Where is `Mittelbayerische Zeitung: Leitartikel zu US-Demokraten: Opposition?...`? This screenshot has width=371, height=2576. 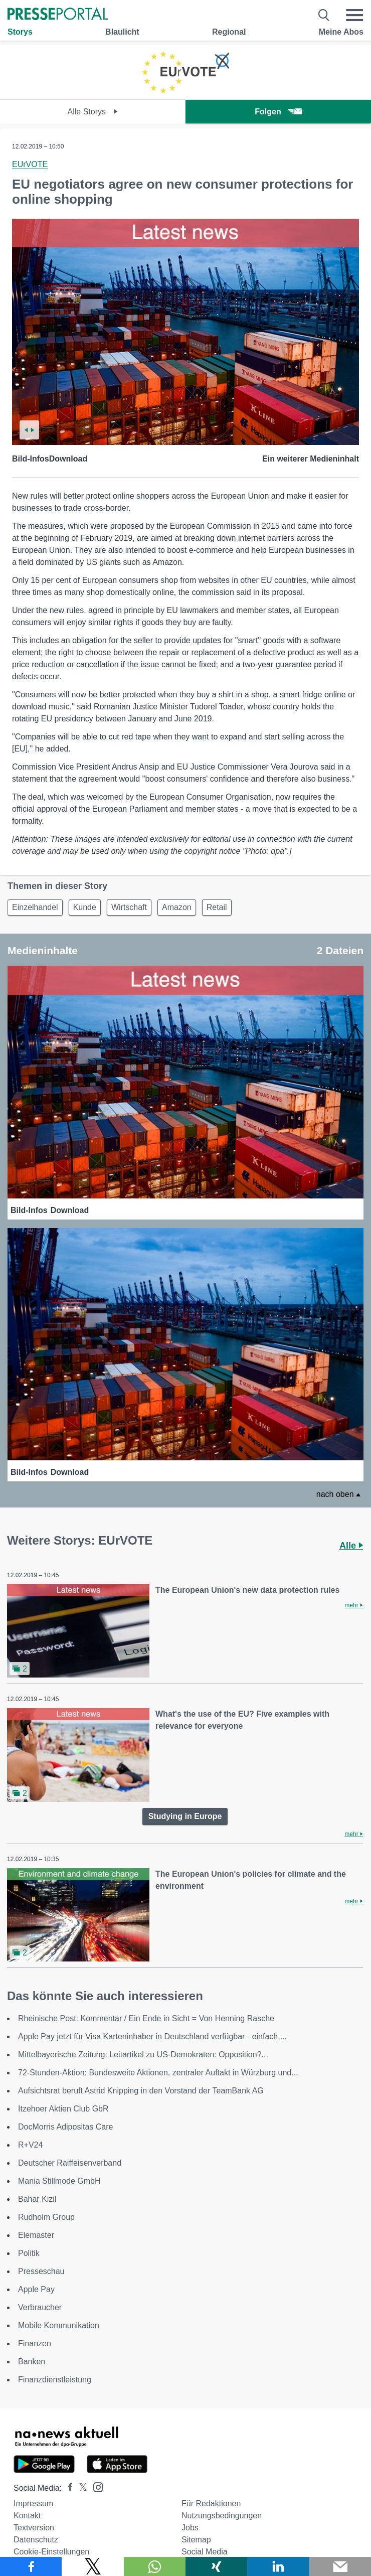 Mittelbayerische Zeitung: Leitartikel zu US-Demokraten: Opposition?... is located at coordinates (143, 2054).